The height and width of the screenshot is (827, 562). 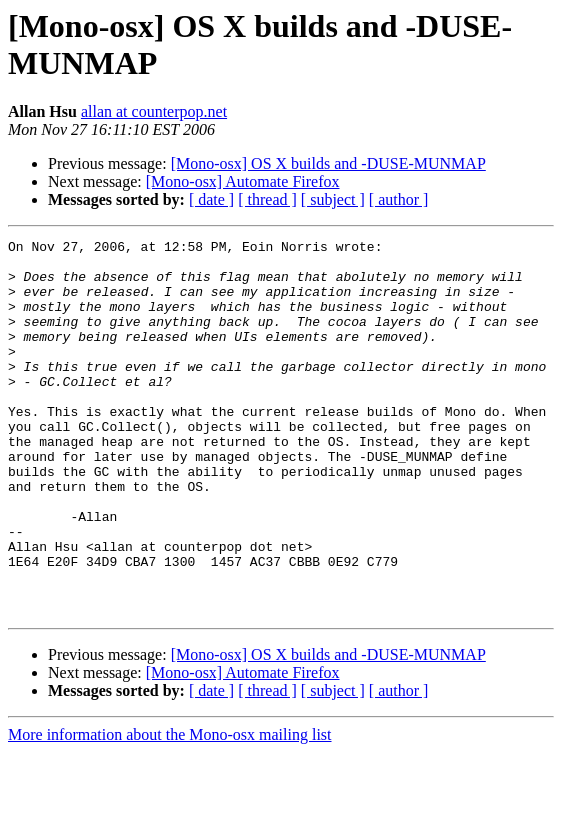 I want to click on [ date ], so click(x=211, y=199).